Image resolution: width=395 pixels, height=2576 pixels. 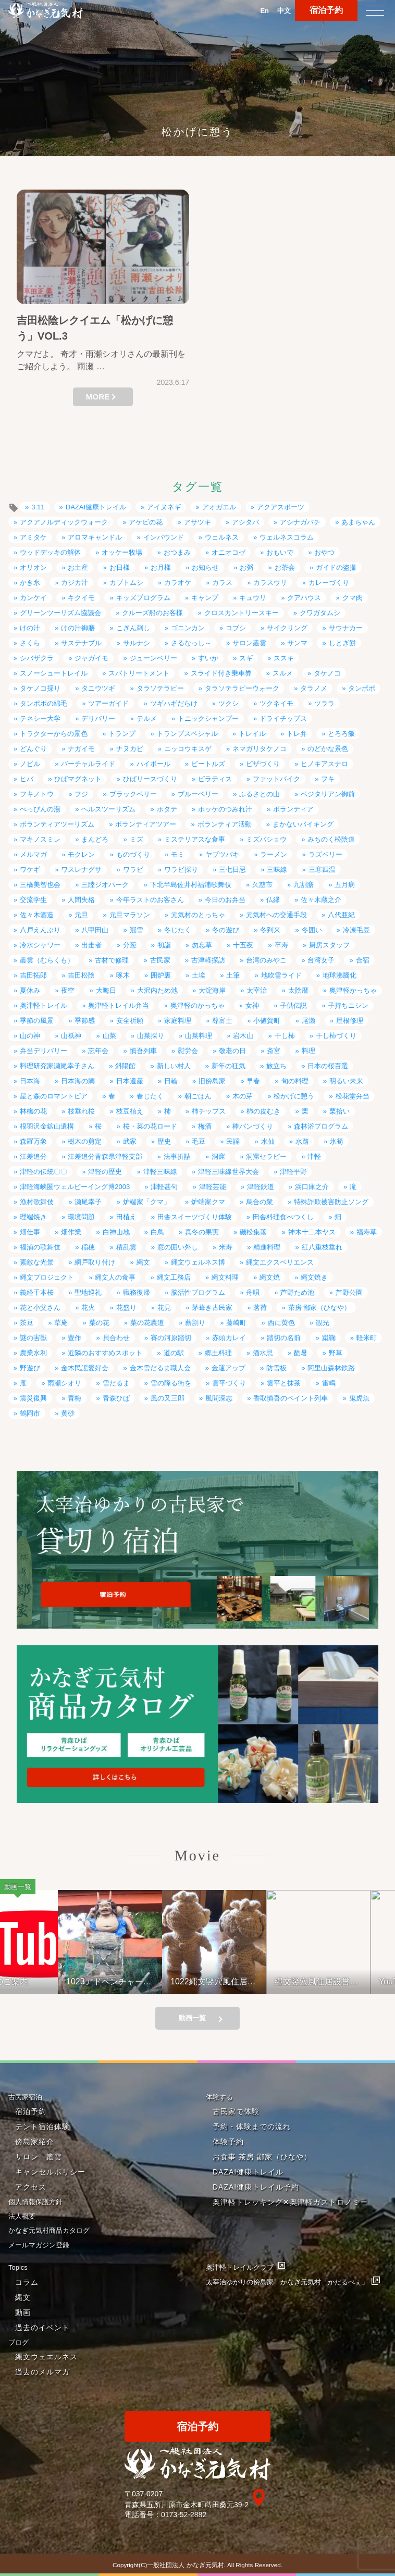 I want to click on MORE, so click(x=98, y=396).